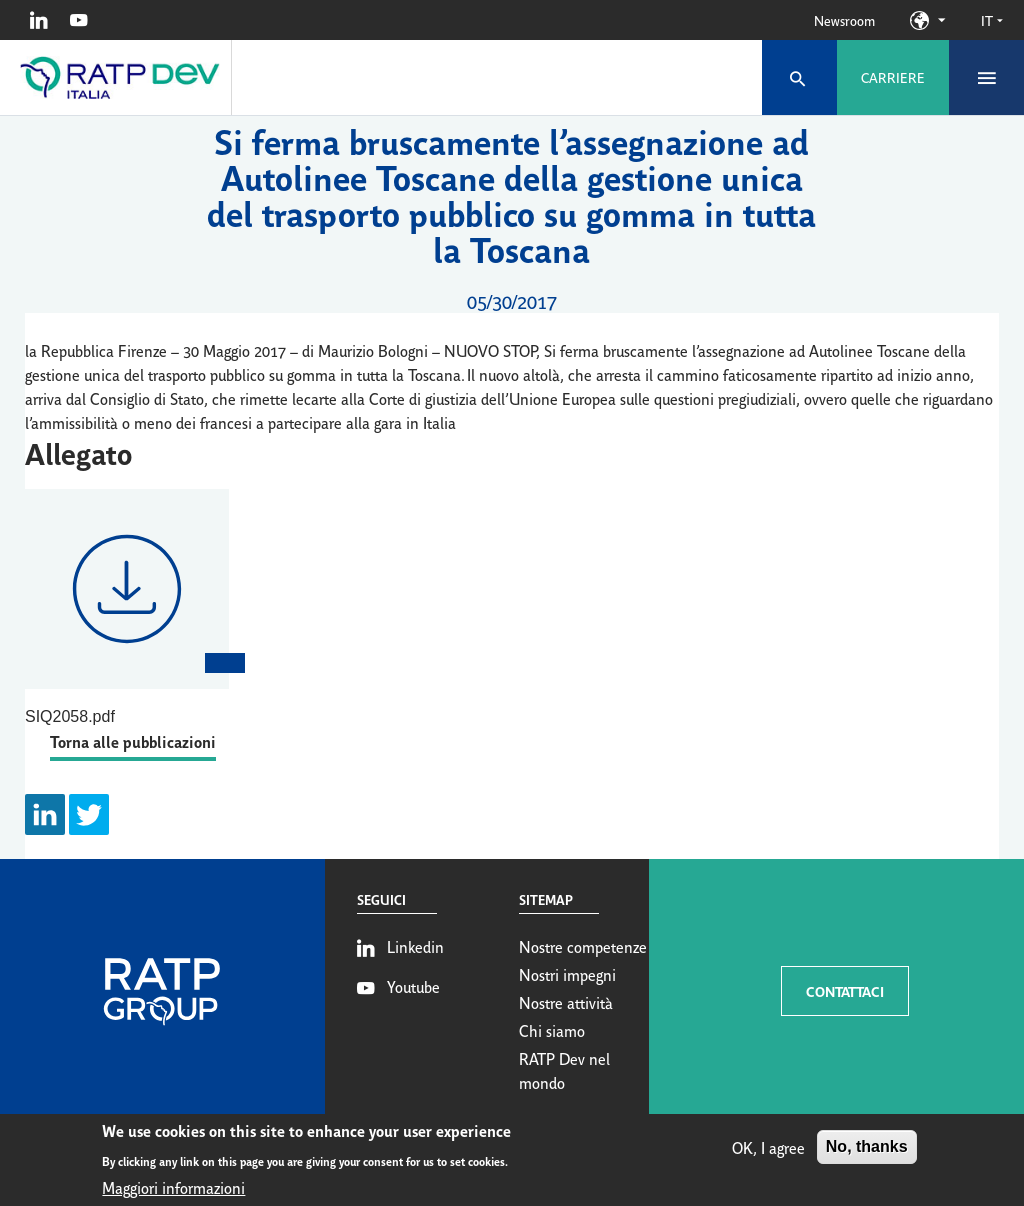 The width and height of the screenshot is (1024, 1206). Describe the element at coordinates (552, 1030) in the screenshot. I see `Chi siamo` at that location.